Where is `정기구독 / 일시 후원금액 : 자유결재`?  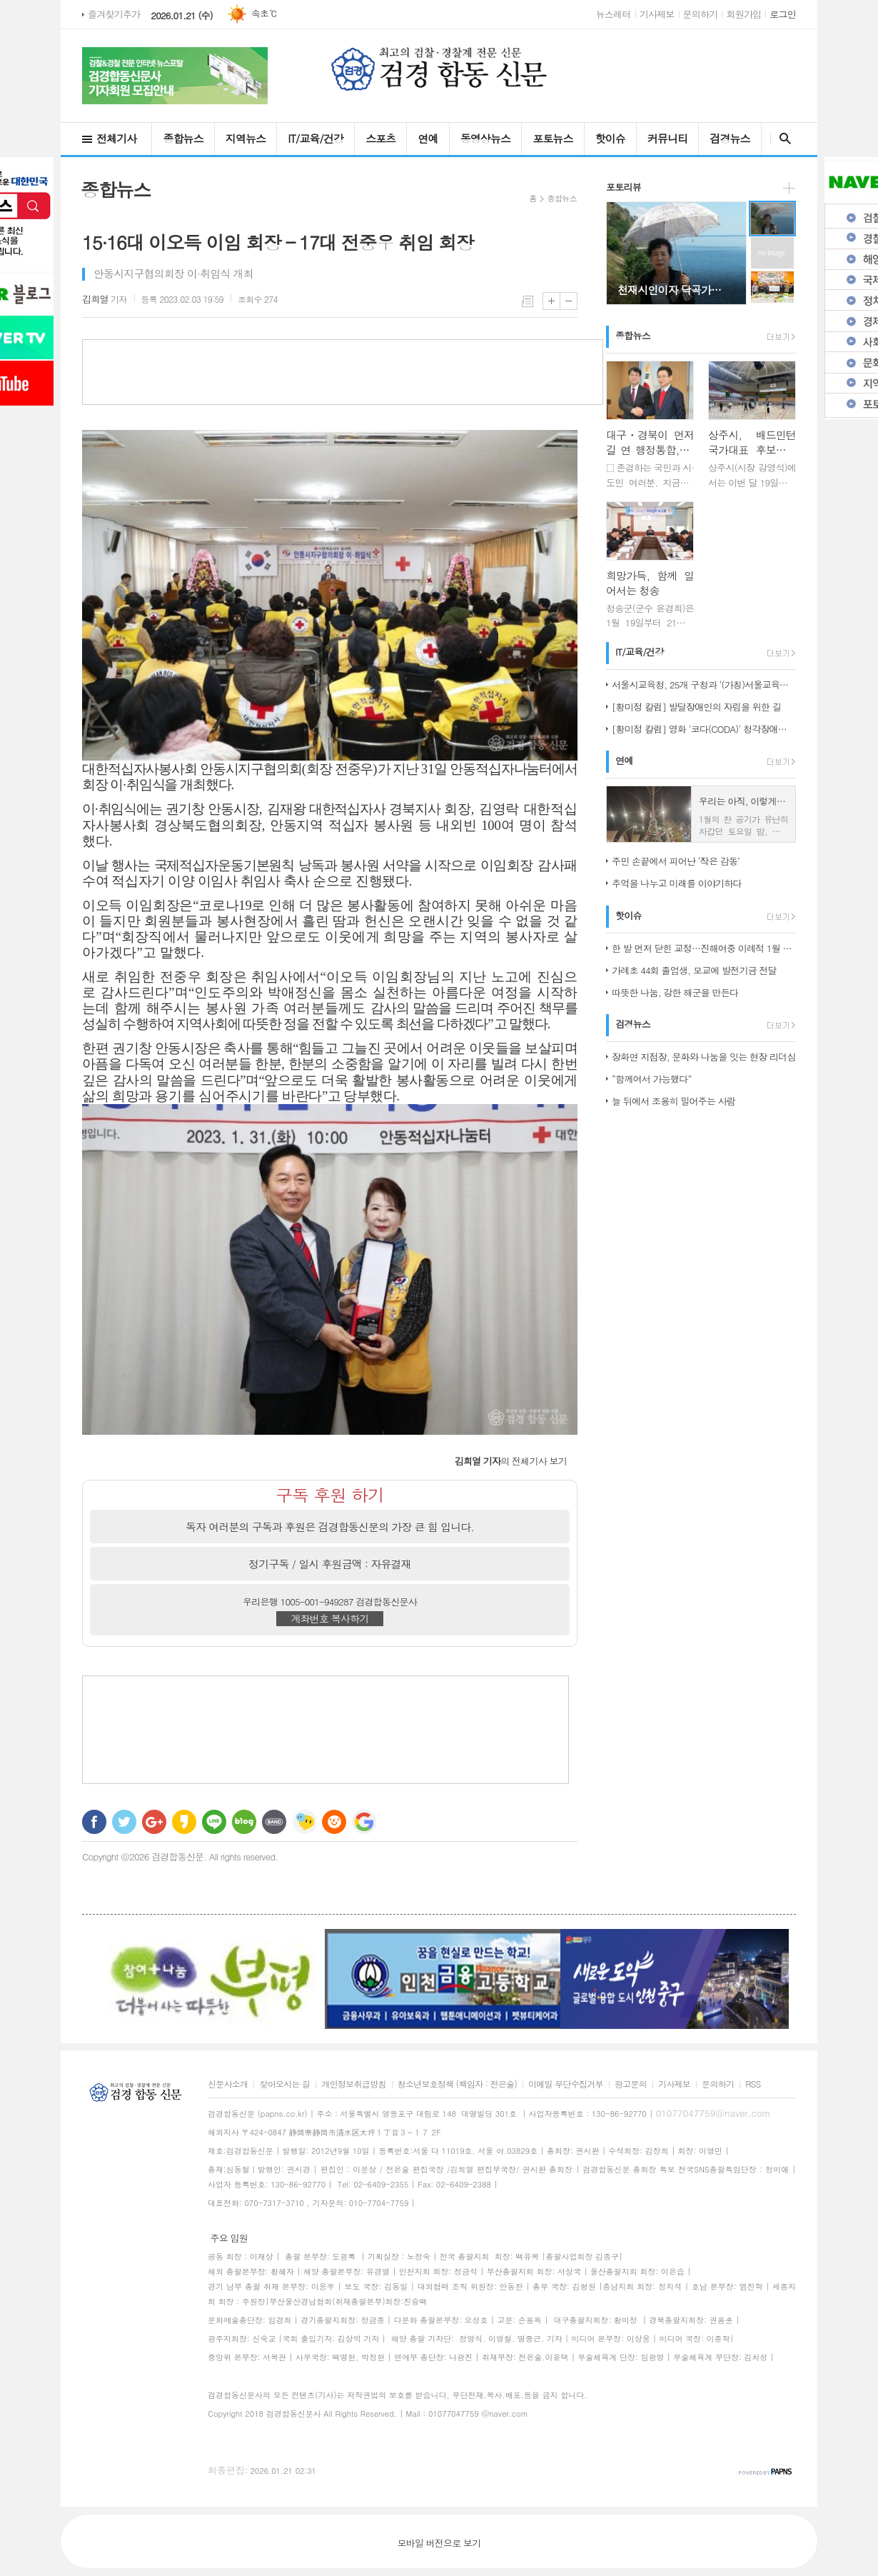
정기구독 / 일시 후원금액 : 자유결재 is located at coordinates (329, 1563).